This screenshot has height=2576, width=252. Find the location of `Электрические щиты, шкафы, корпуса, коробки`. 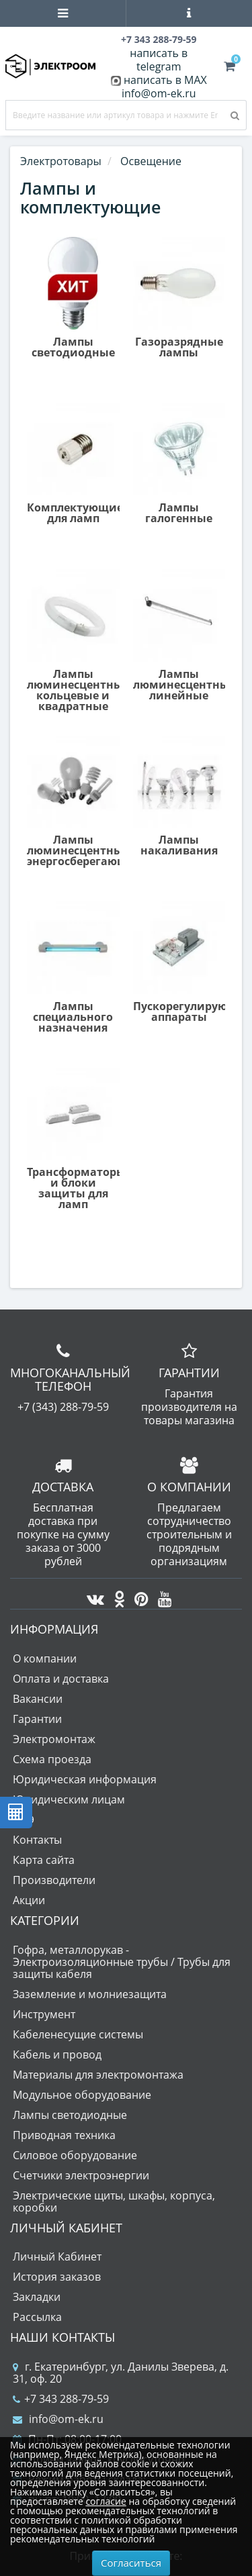

Электрические щиты, шкафы, корпуса, коробки is located at coordinates (114, 2201).